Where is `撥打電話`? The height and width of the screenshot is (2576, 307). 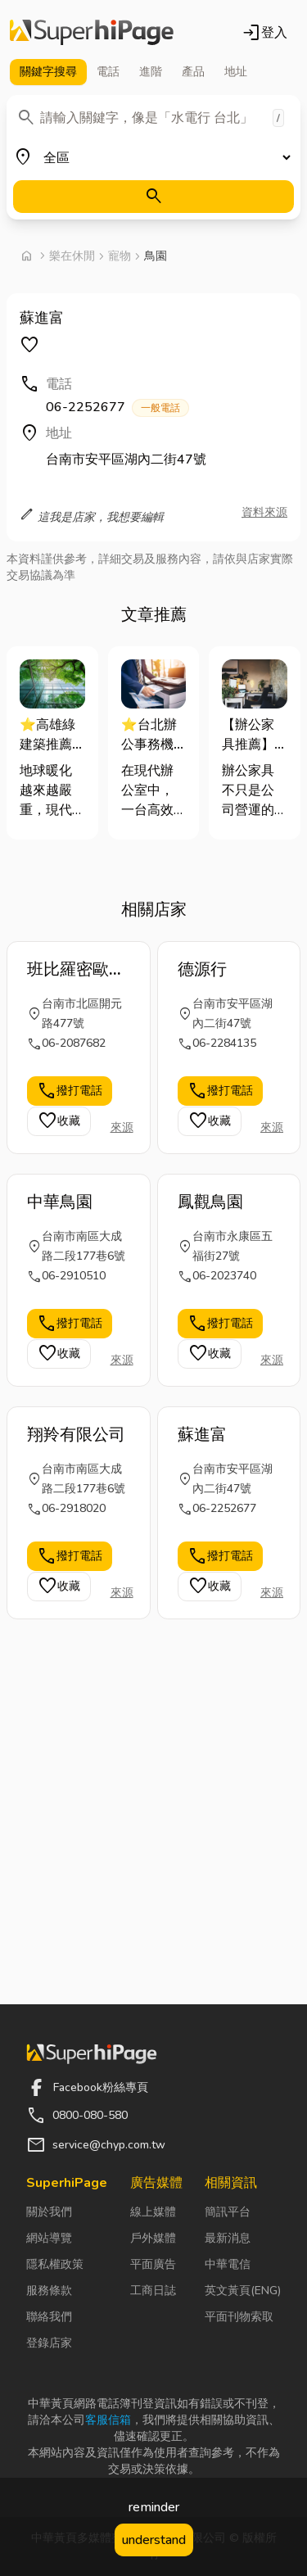
撥打電話 is located at coordinates (69, 1091).